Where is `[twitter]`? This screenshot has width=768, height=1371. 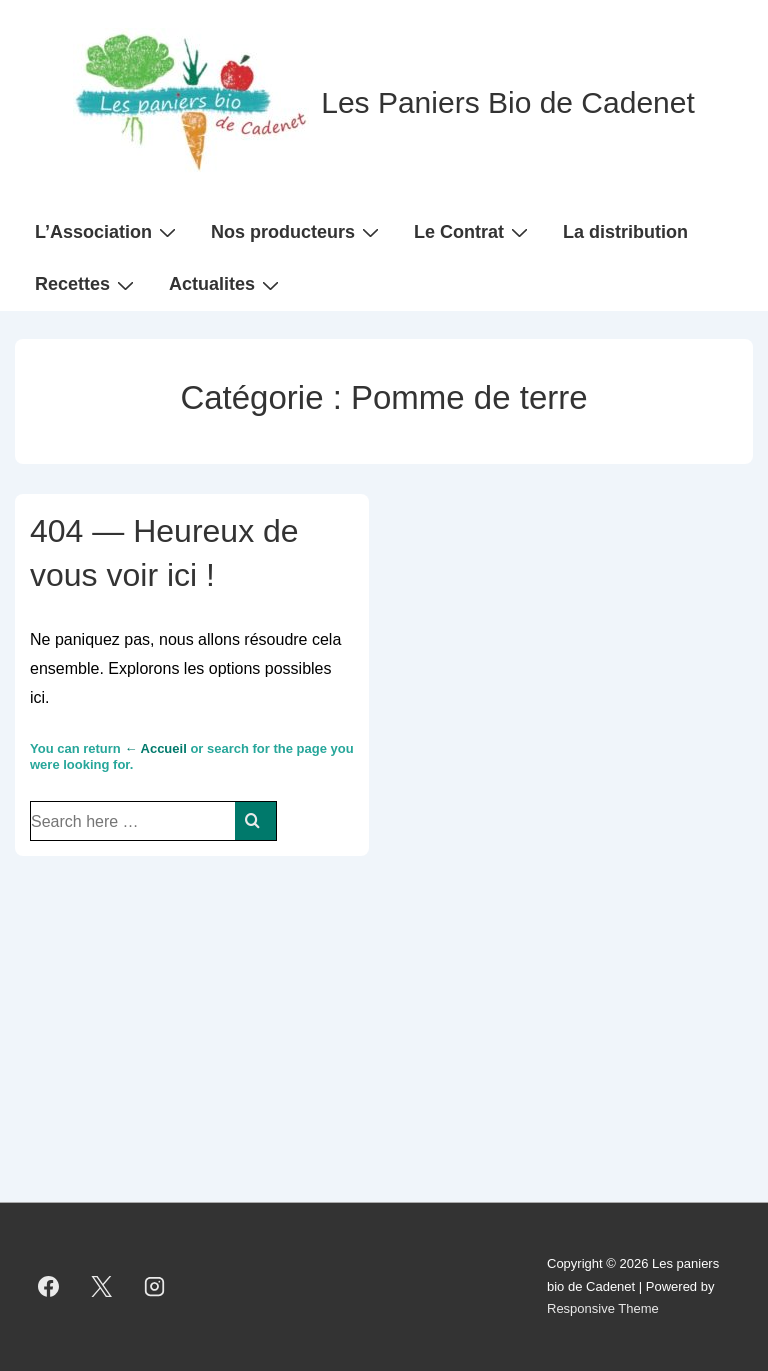 [twitter] is located at coordinates (102, 1287).